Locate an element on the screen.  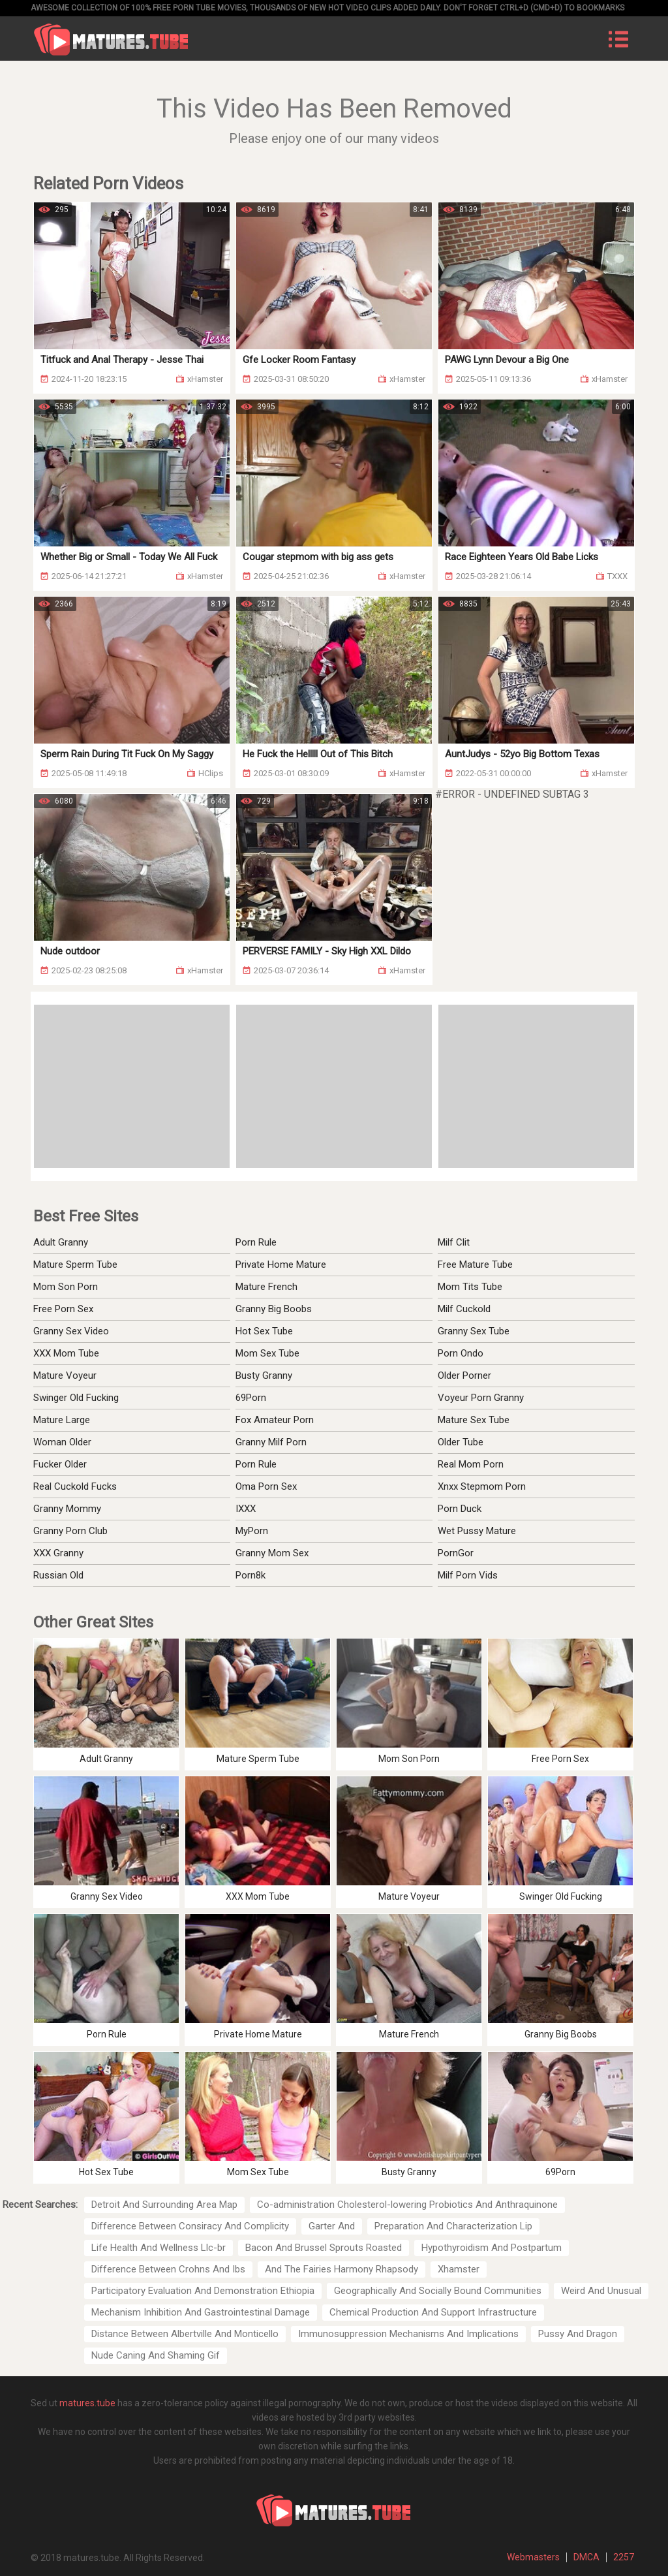
Preparation And Characterization Lip is located at coordinates (453, 2226).